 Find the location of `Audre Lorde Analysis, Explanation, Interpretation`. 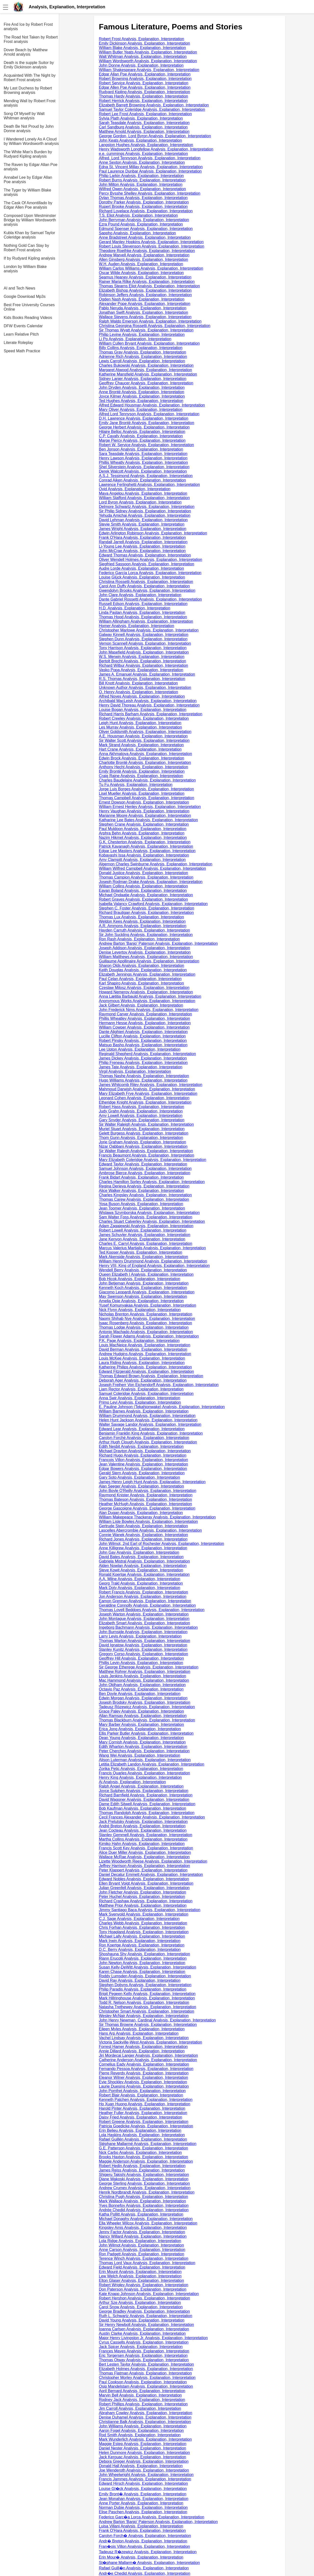

Audre Lorde Analysis, Explanation, Interpretation is located at coordinates (141, 568).